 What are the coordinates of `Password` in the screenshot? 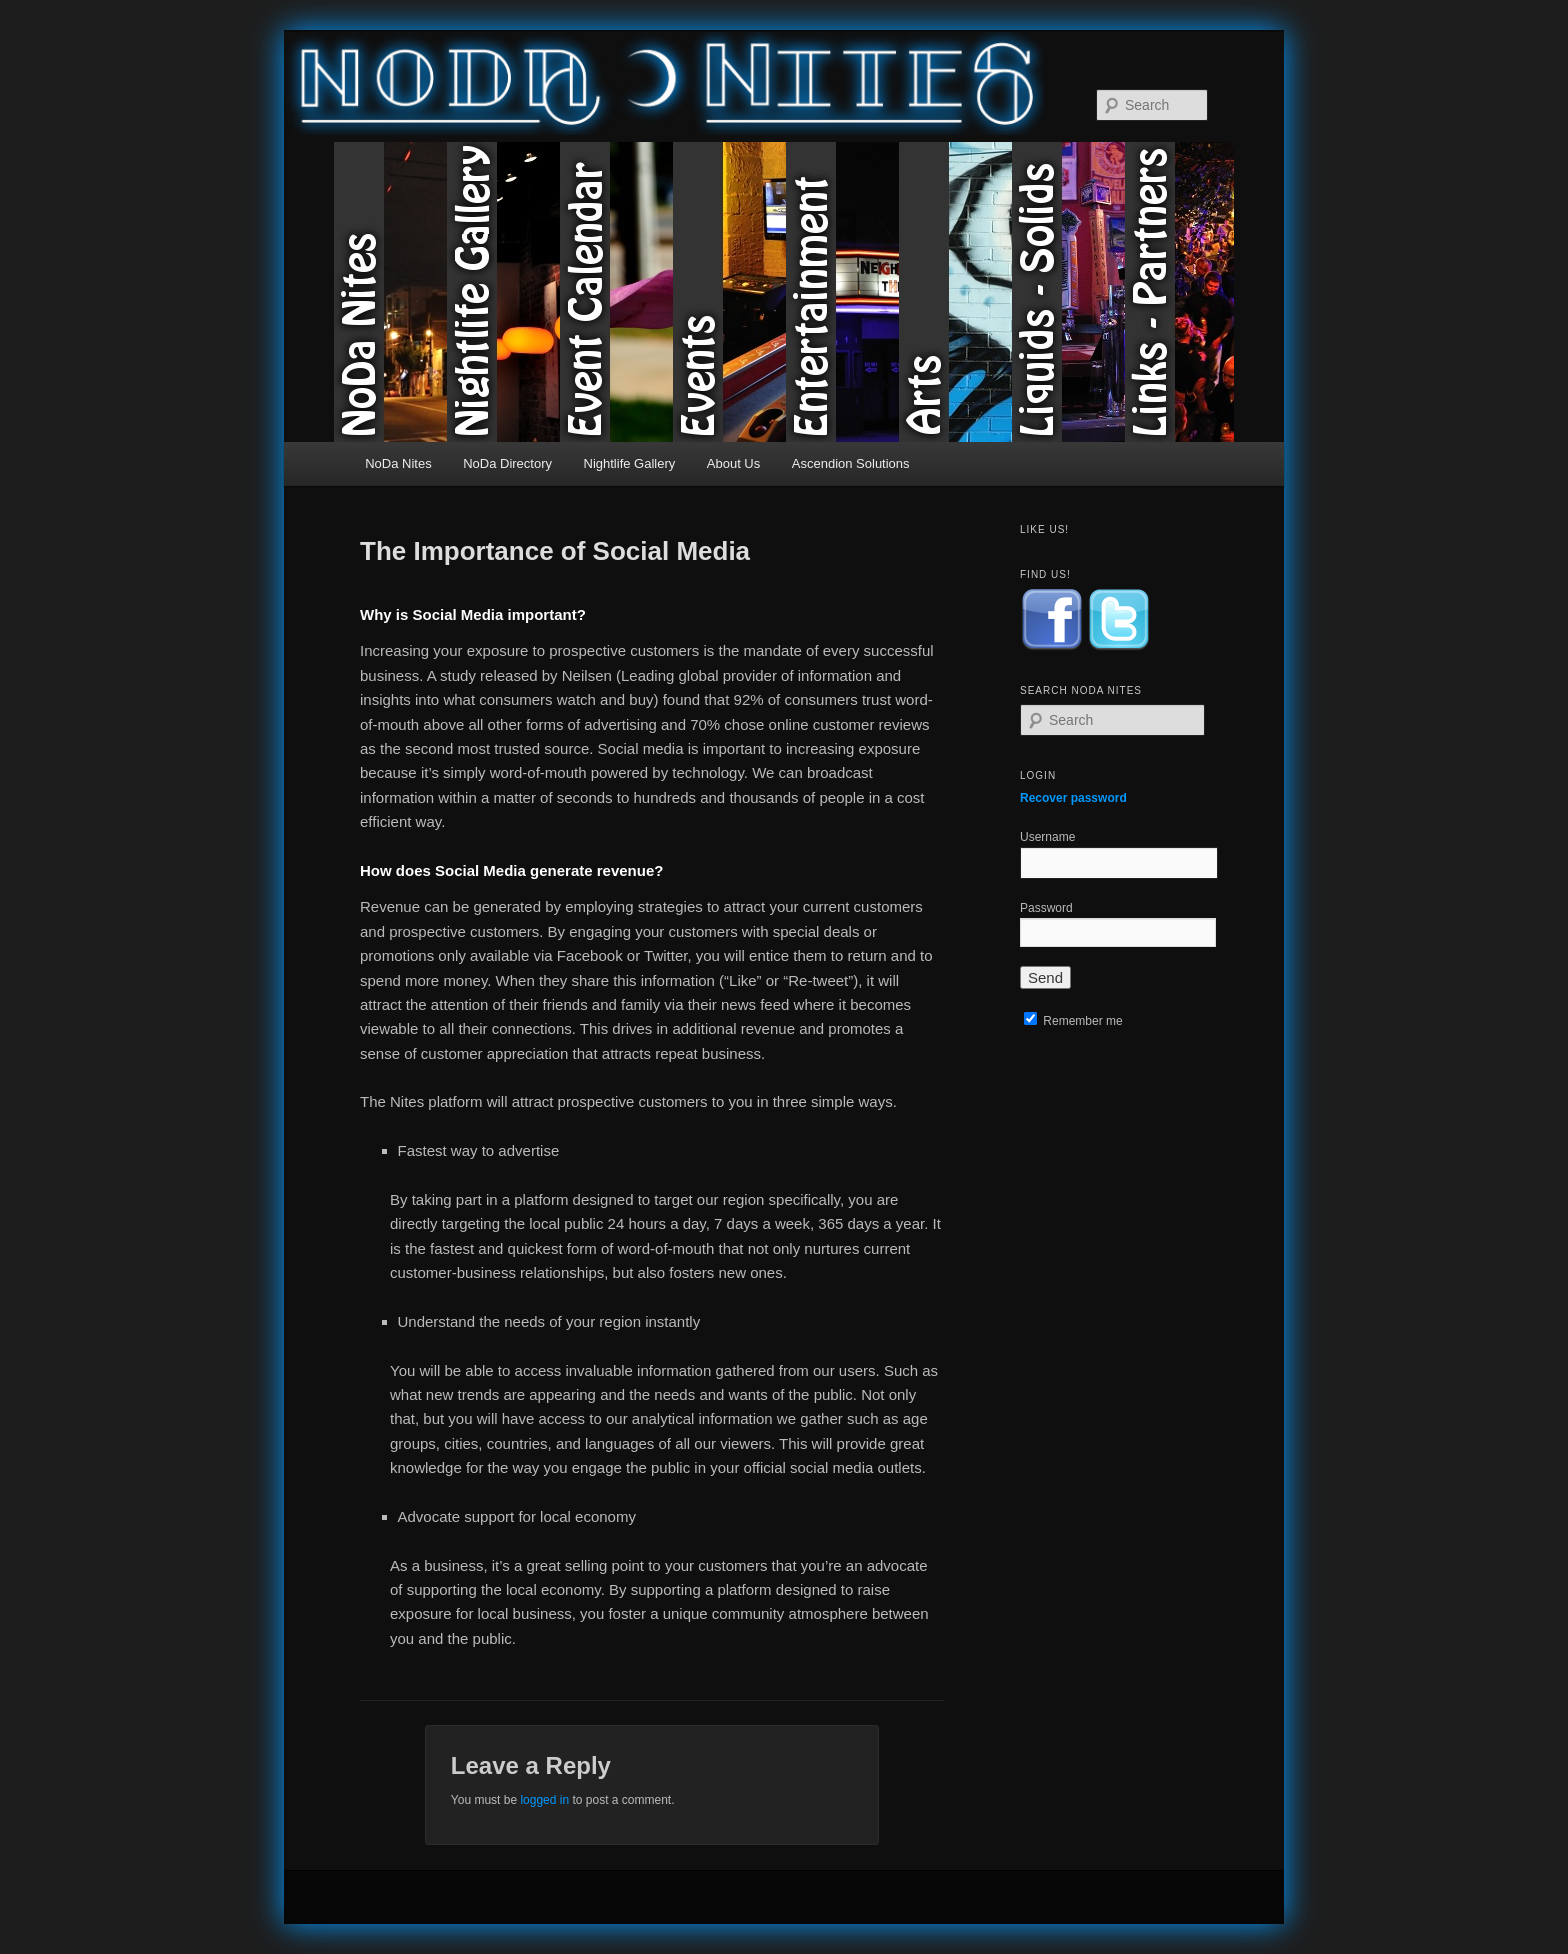 It's located at (1046, 908).